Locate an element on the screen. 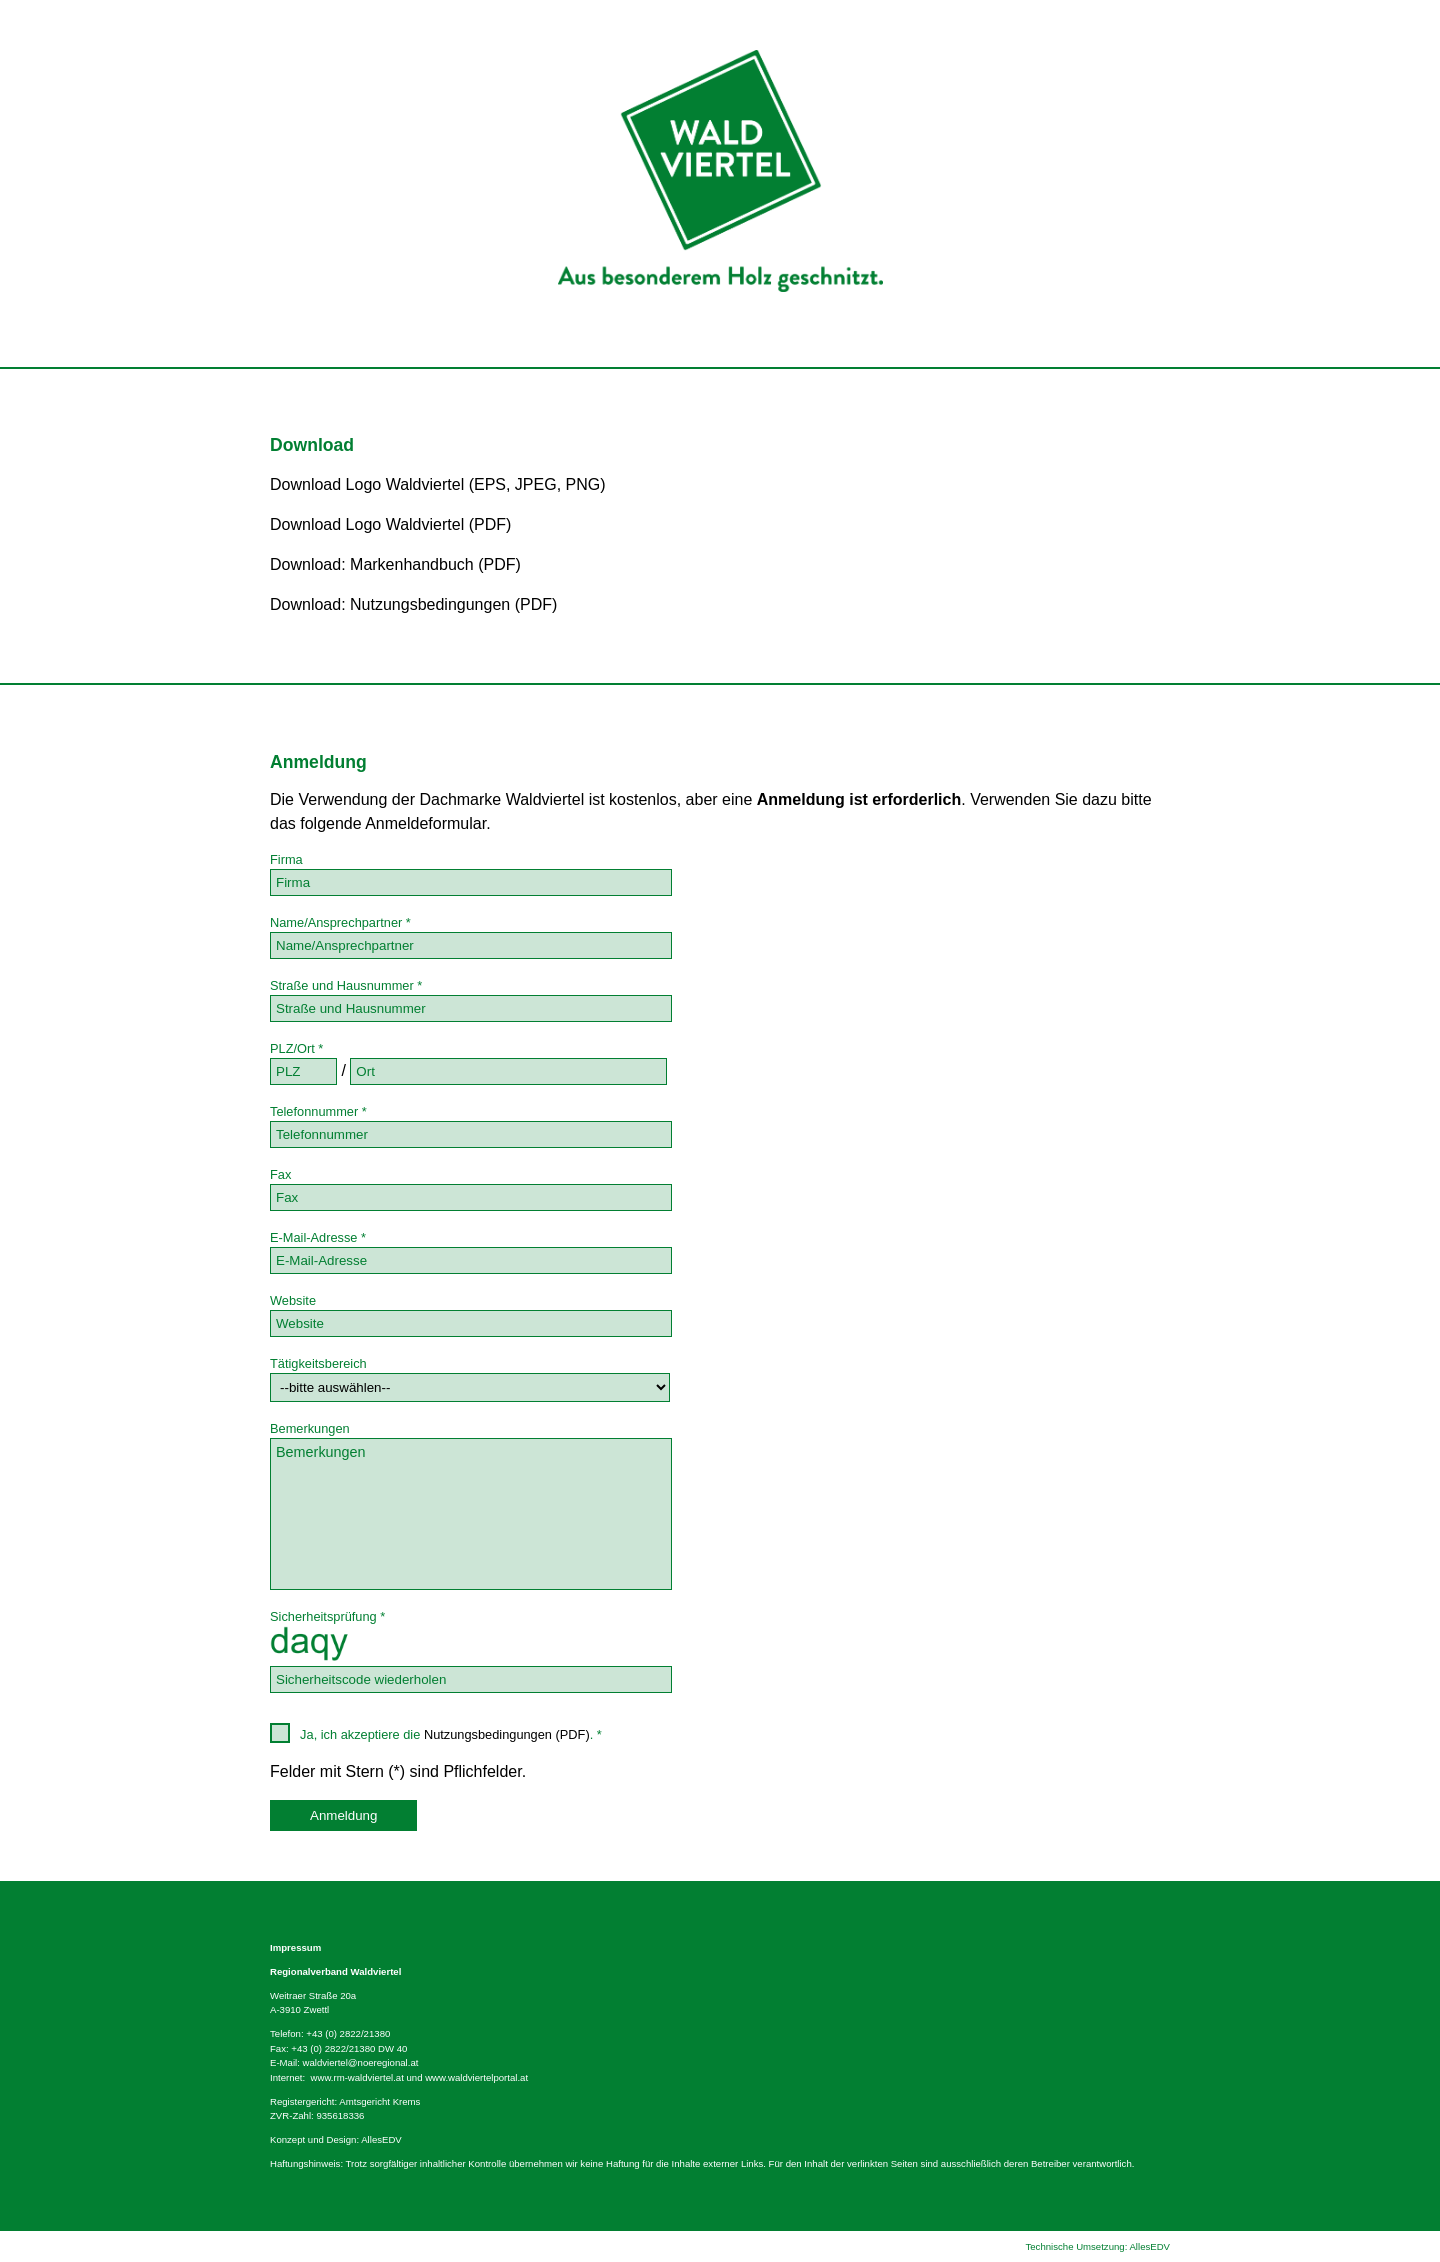  Technische Umsetzung: AllesEDV is located at coordinates (1097, 2246).